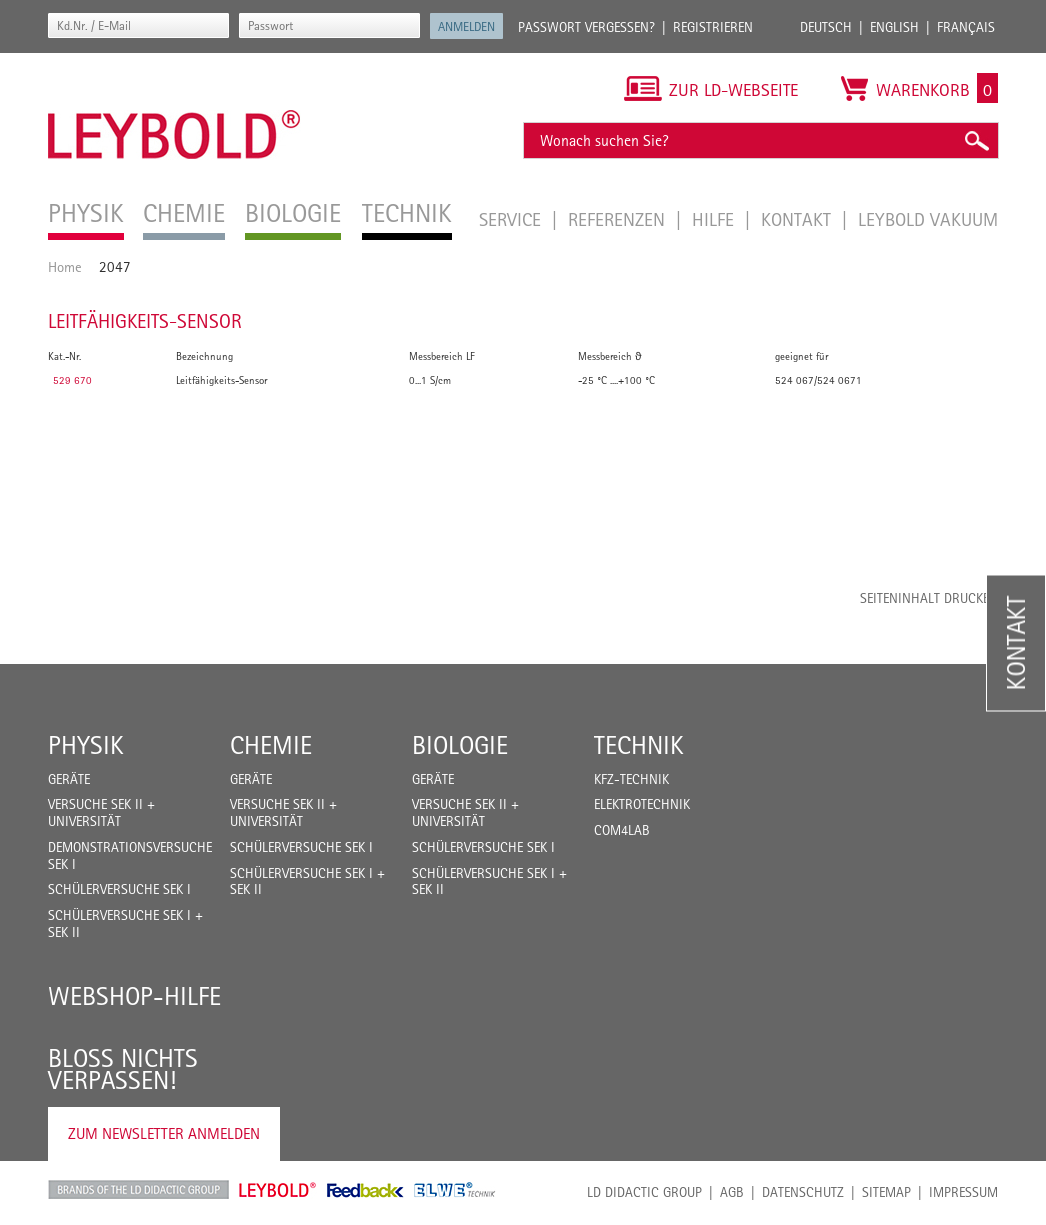 The image size is (1046, 1225). Describe the element at coordinates (586, 27) in the screenshot. I see `Passwort vergessen?` at that location.